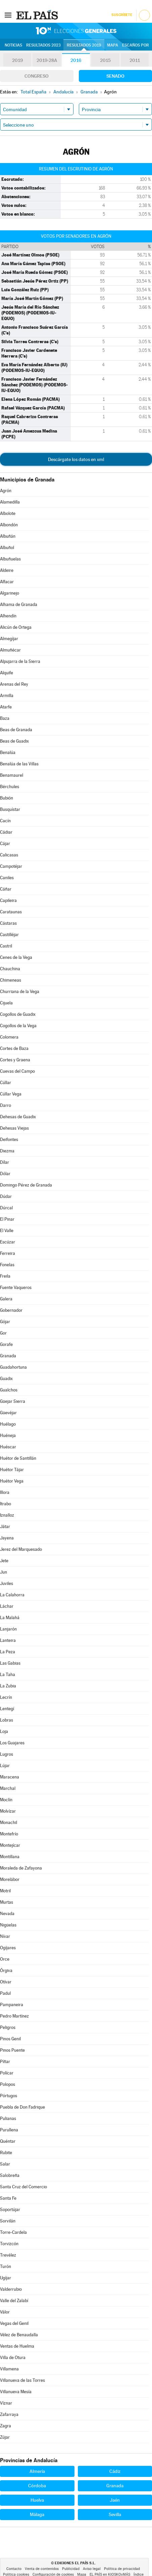 The width and height of the screenshot is (152, 2576). Describe the element at coordinates (14, 2016) in the screenshot. I see `Pedro Martínez` at that location.